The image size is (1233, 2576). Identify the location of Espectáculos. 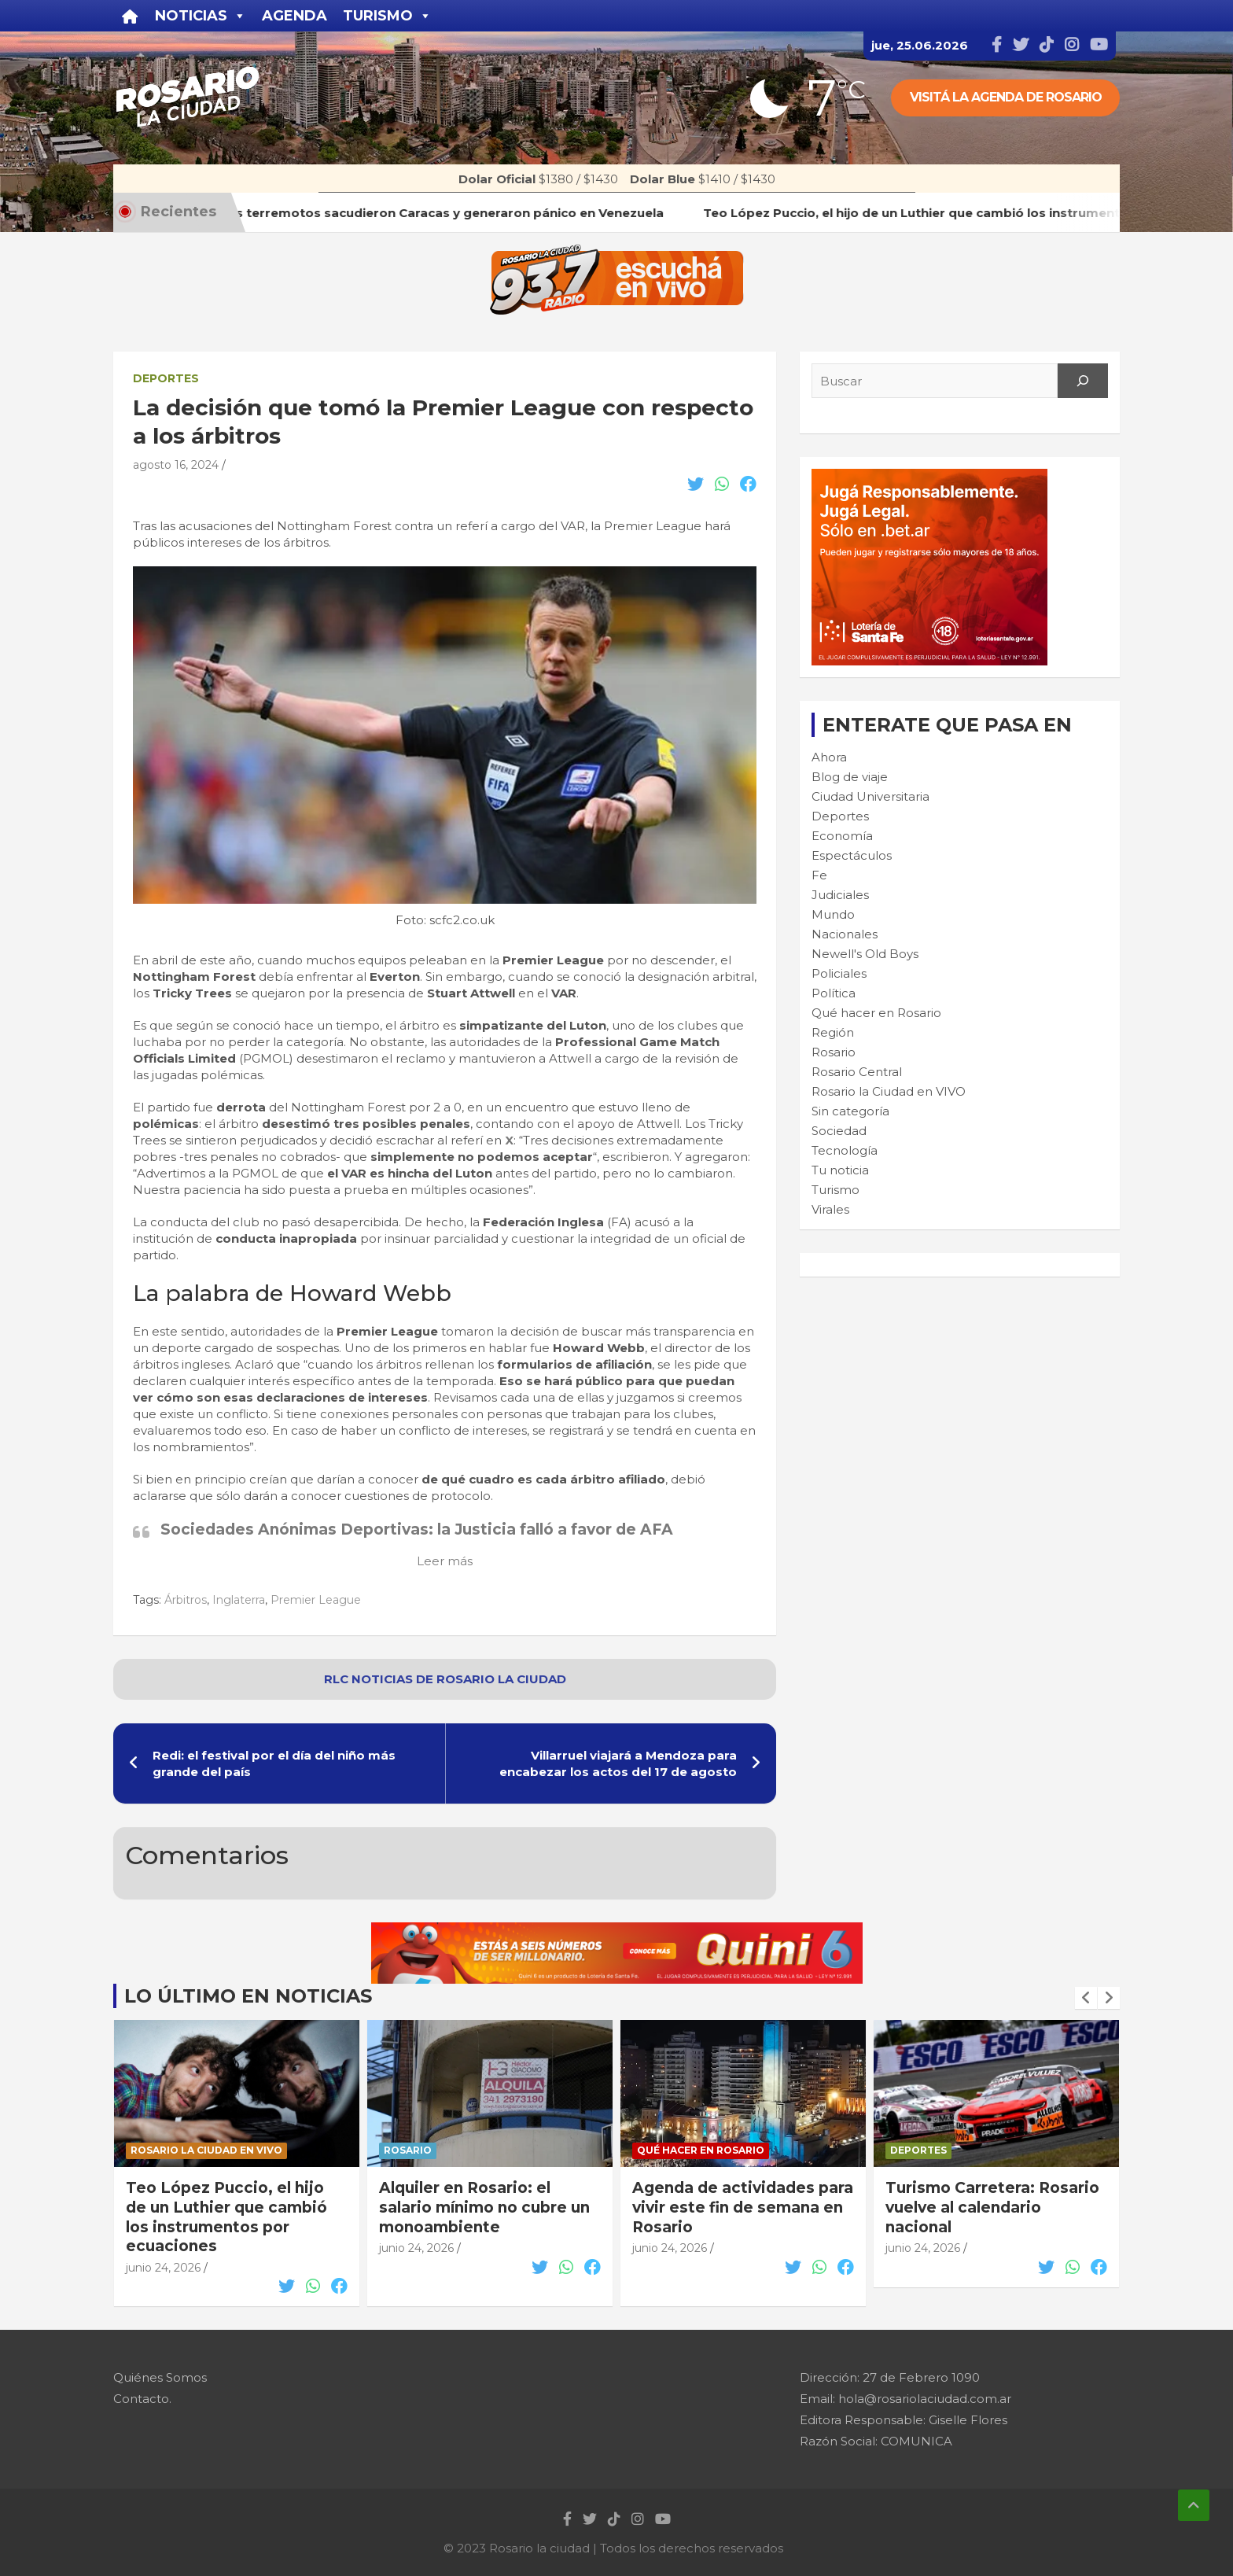
(852, 855).